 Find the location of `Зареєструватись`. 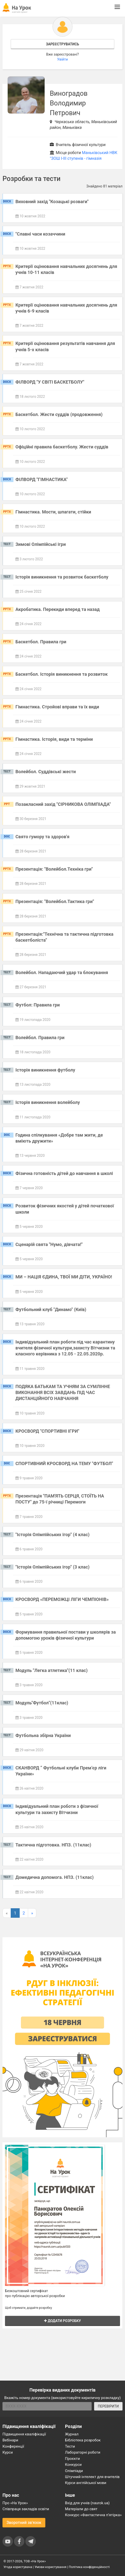

Зареєструватись is located at coordinates (62, 44).